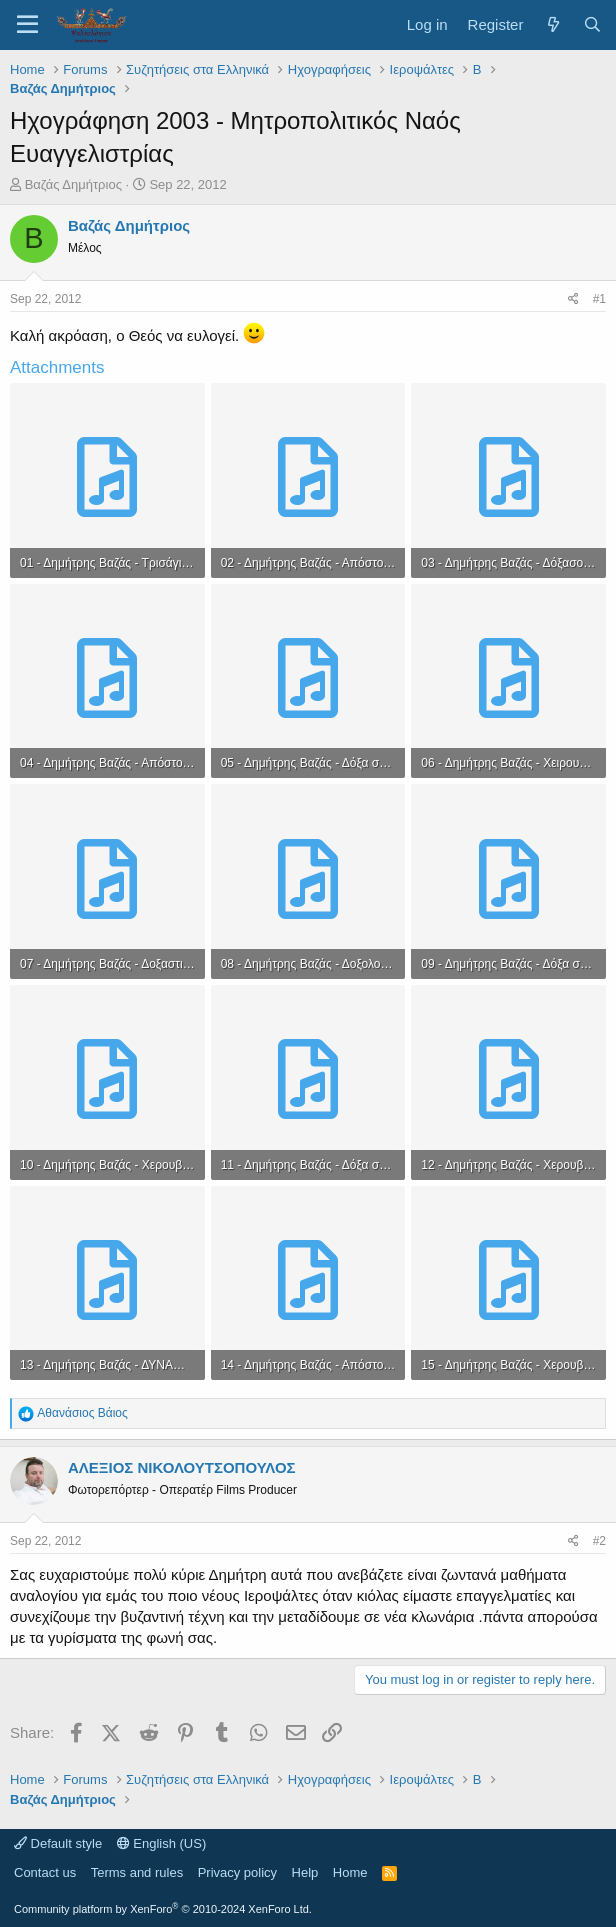 The image size is (616, 1927). Describe the element at coordinates (599, 299) in the screenshot. I see `#1` at that location.